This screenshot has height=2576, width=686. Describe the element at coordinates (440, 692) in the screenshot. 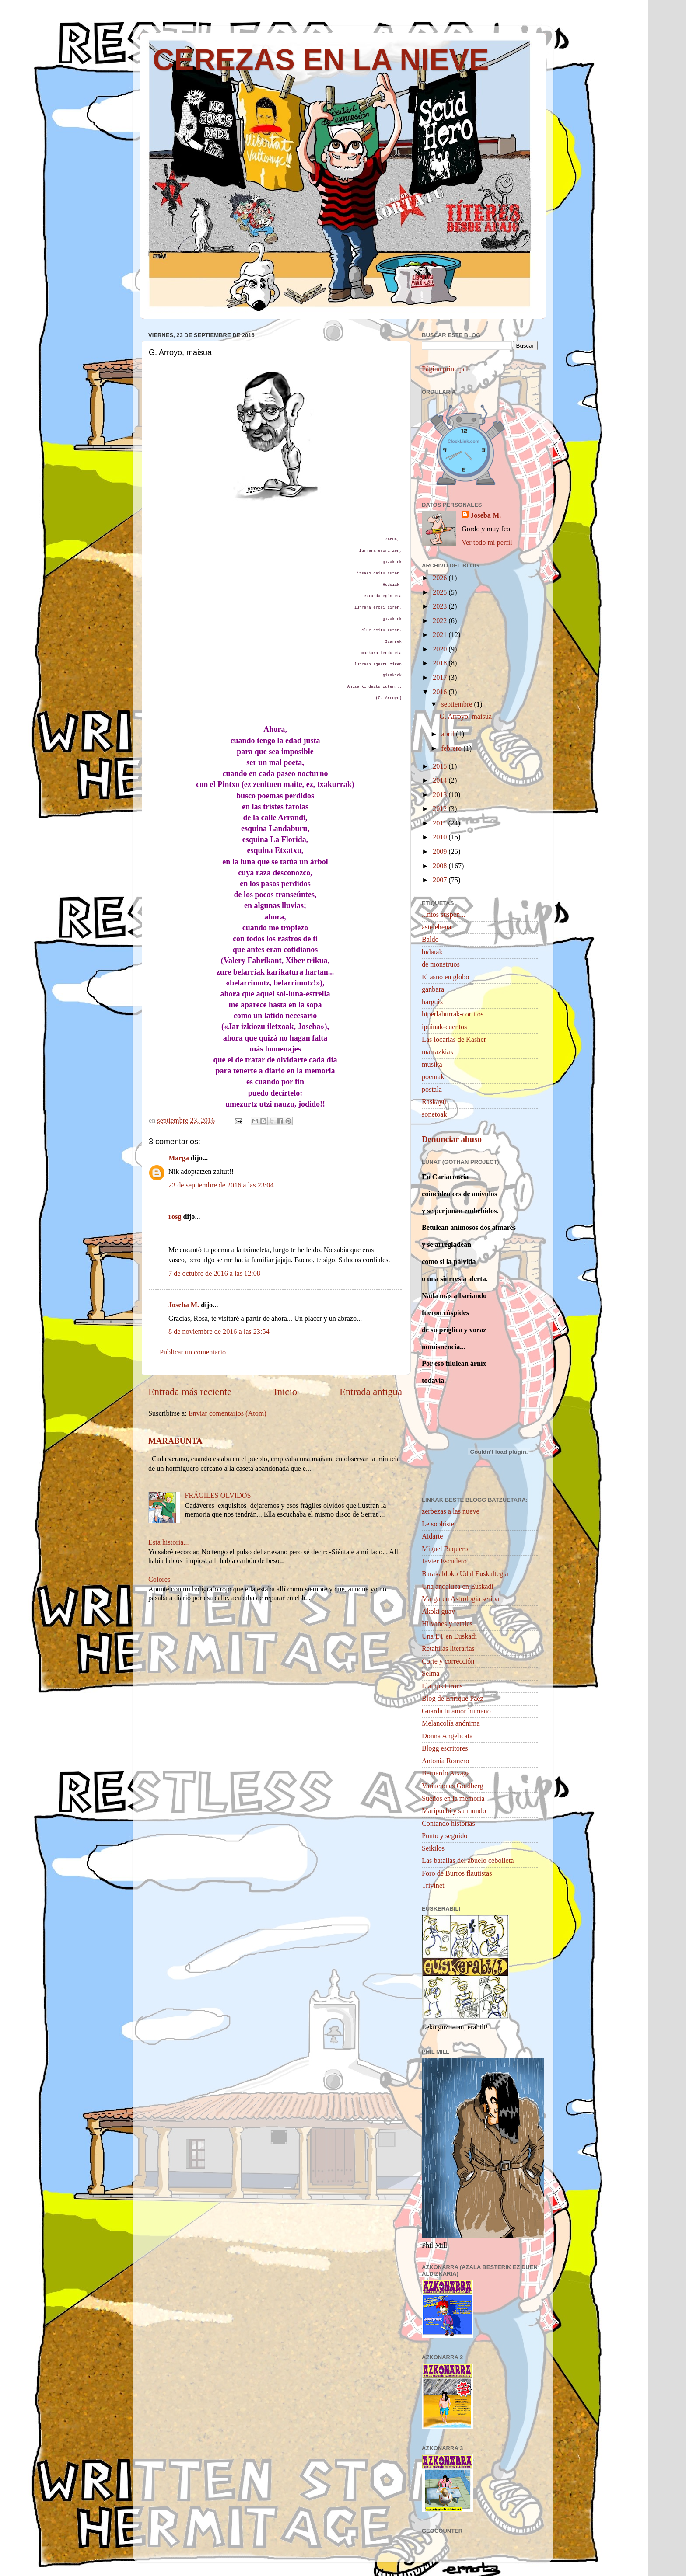

I see `2016` at that location.